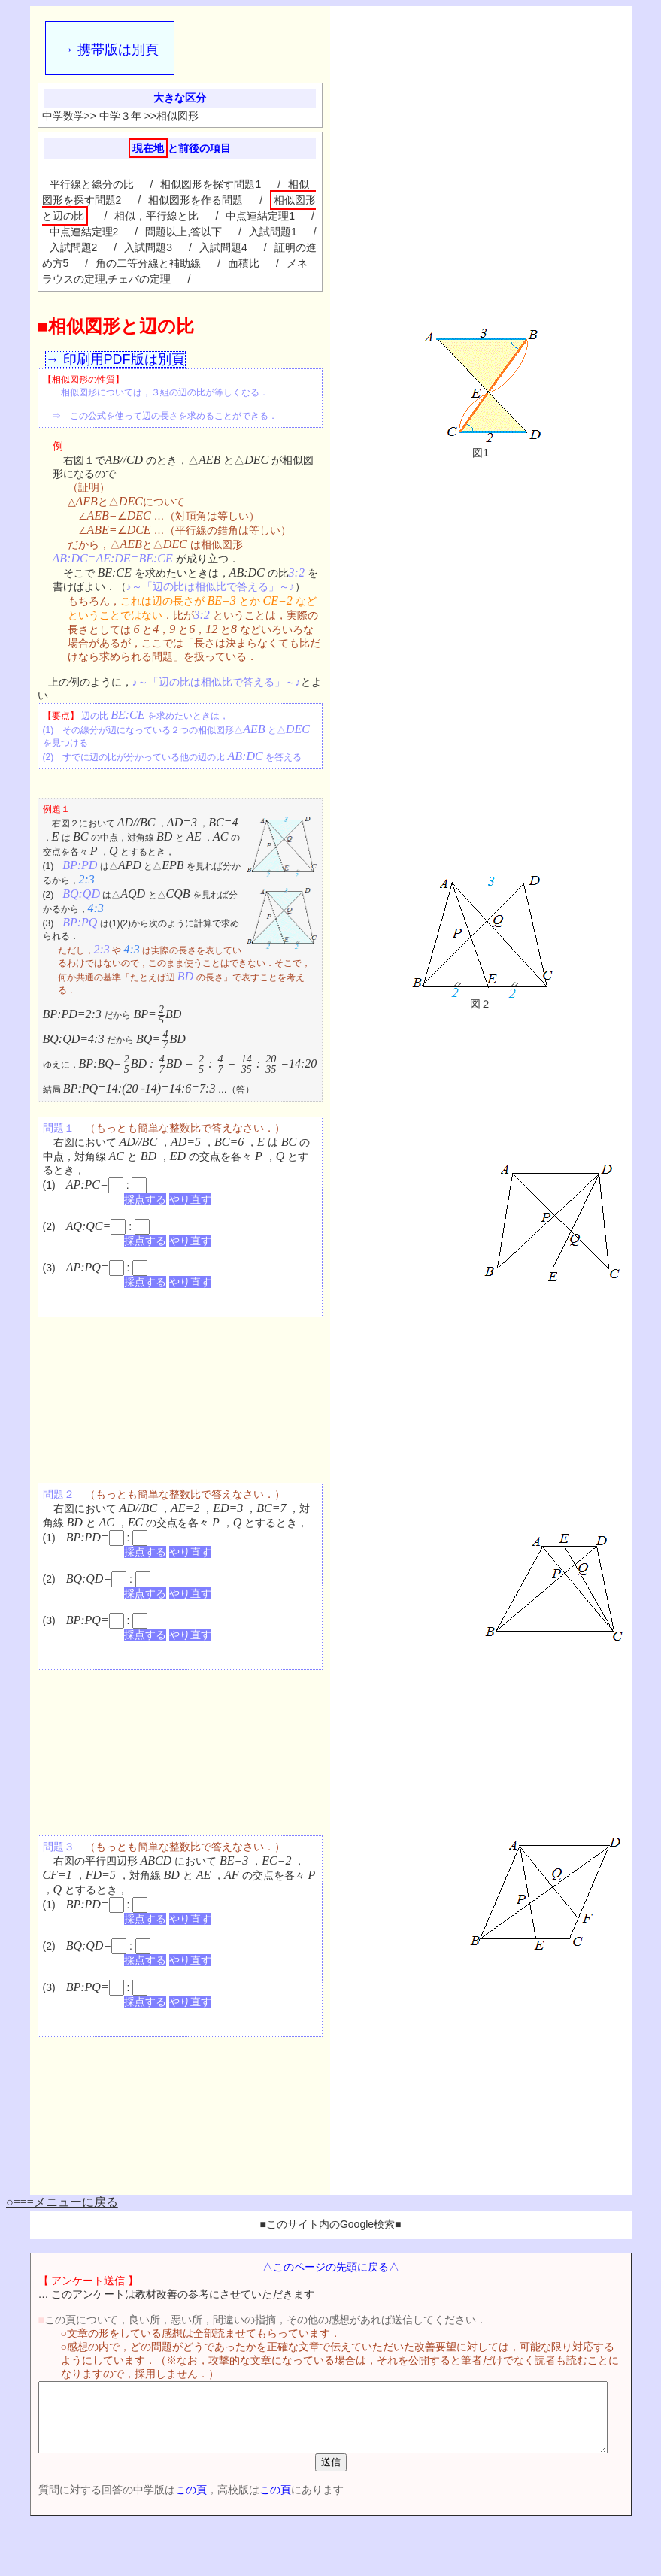 The height and width of the screenshot is (2576, 661). Describe the element at coordinates (145, 1199) in the screenshot. I see `採点する` at that location.